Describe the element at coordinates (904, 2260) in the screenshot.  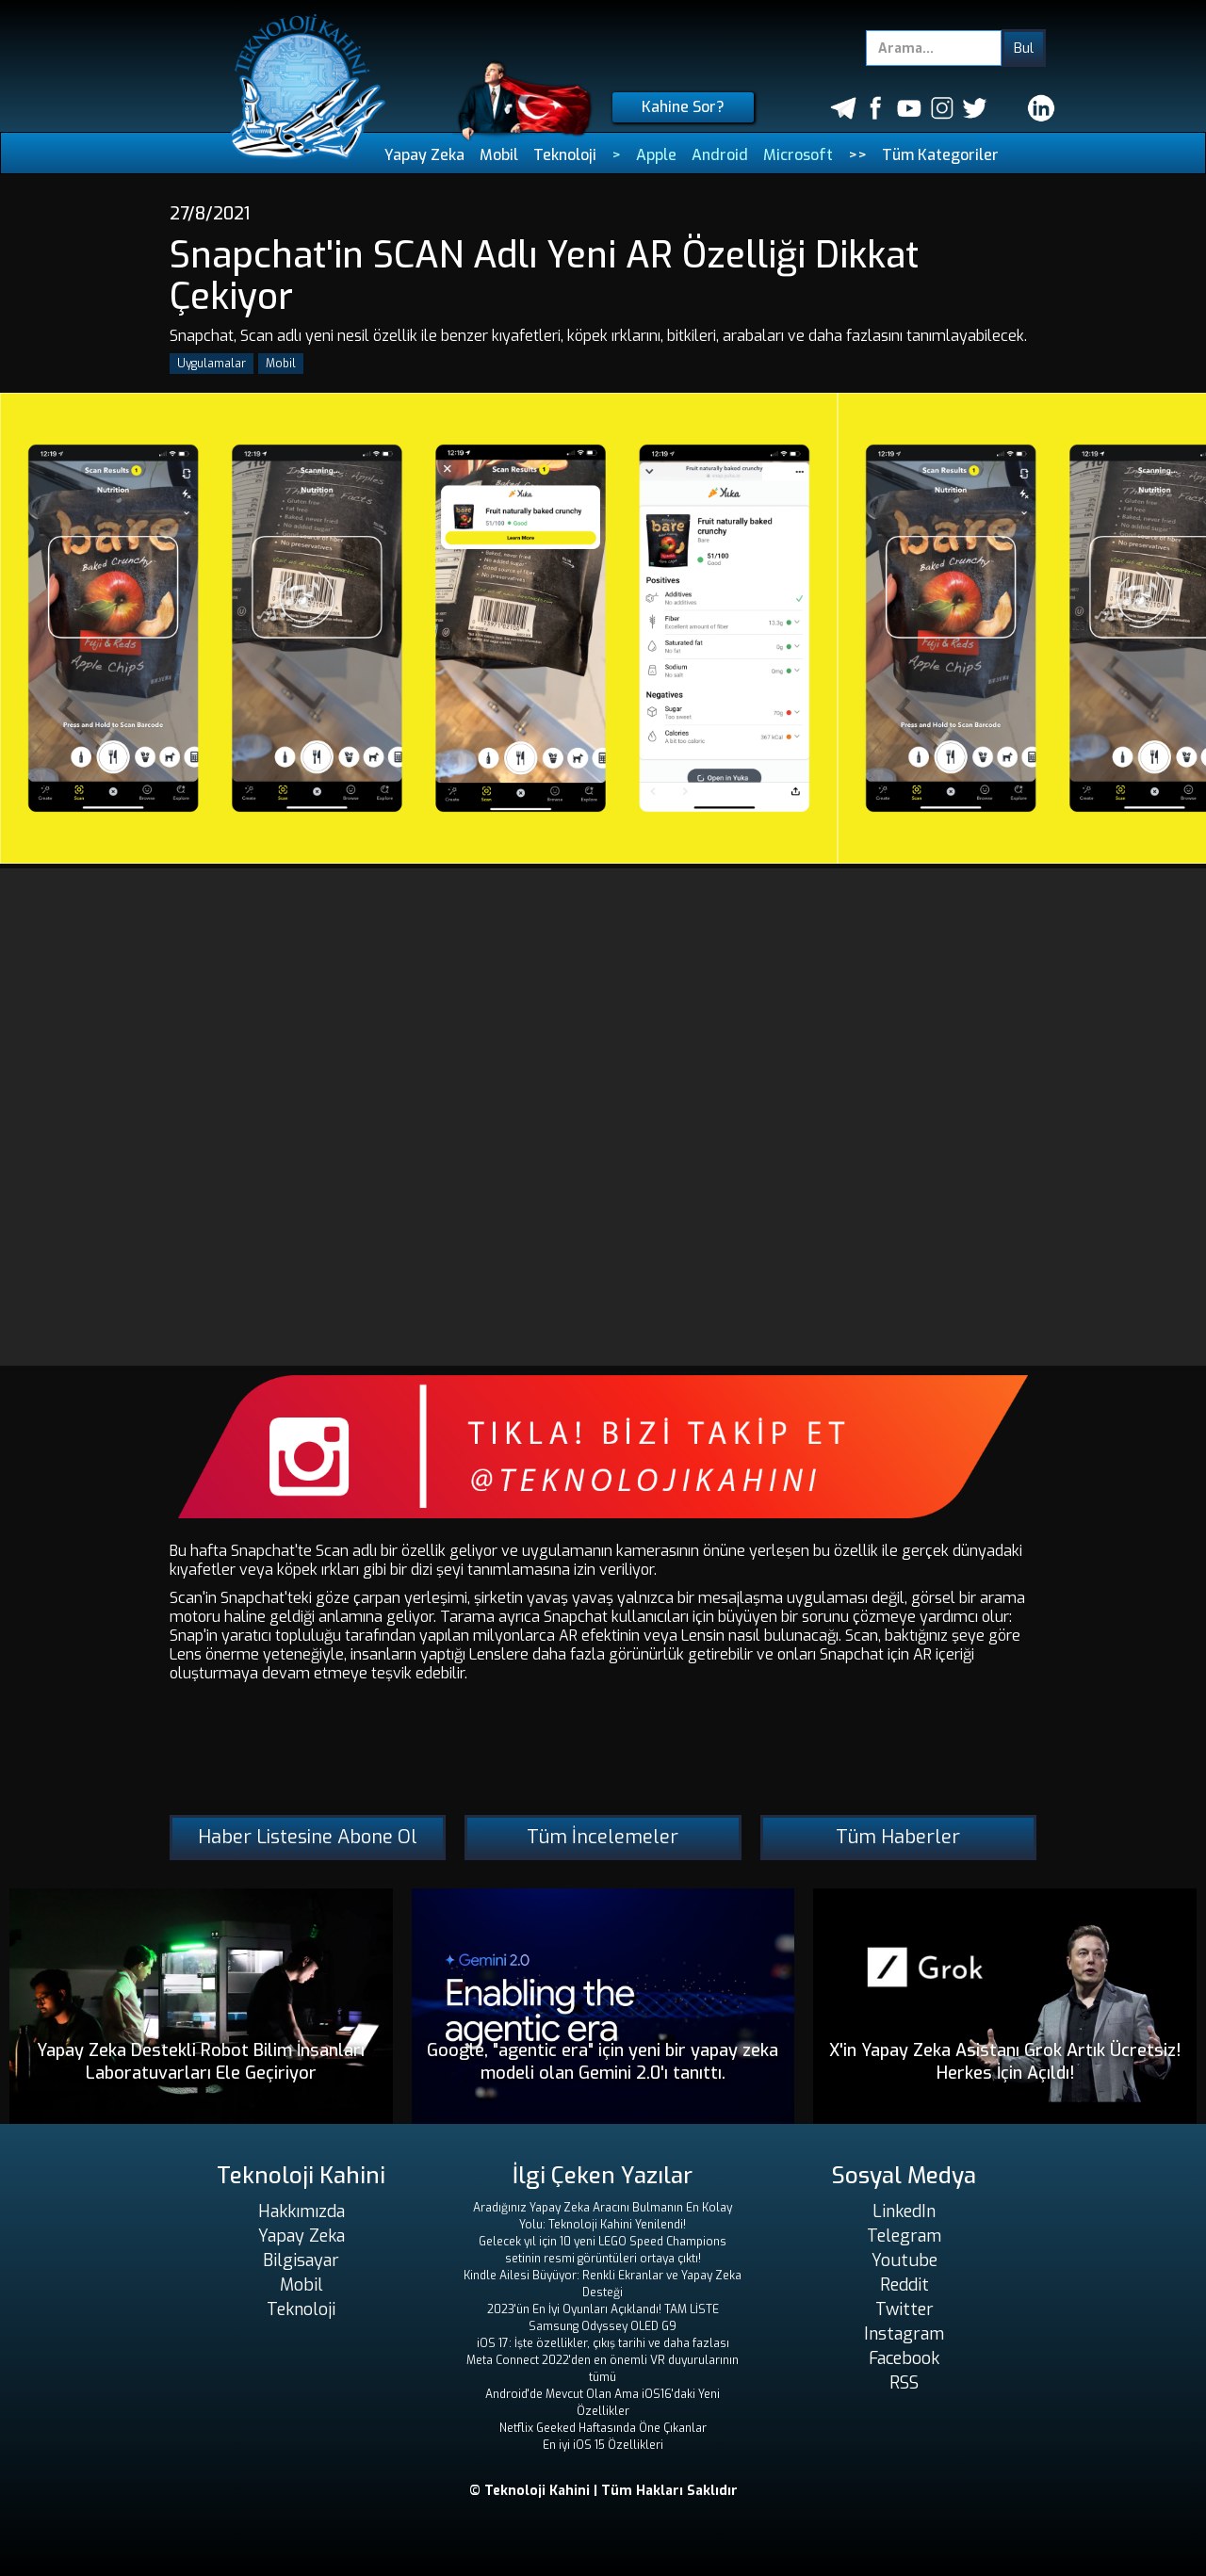
I see `Youtube` at that location.